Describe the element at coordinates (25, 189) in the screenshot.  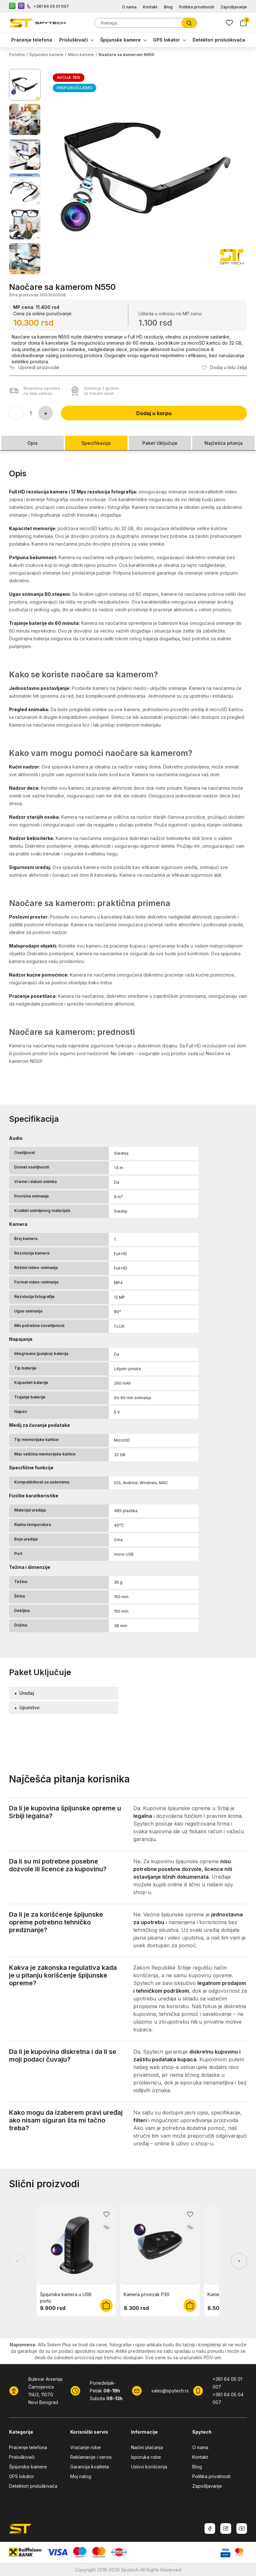
I see `[Prikaži sliku 4]` at that location.